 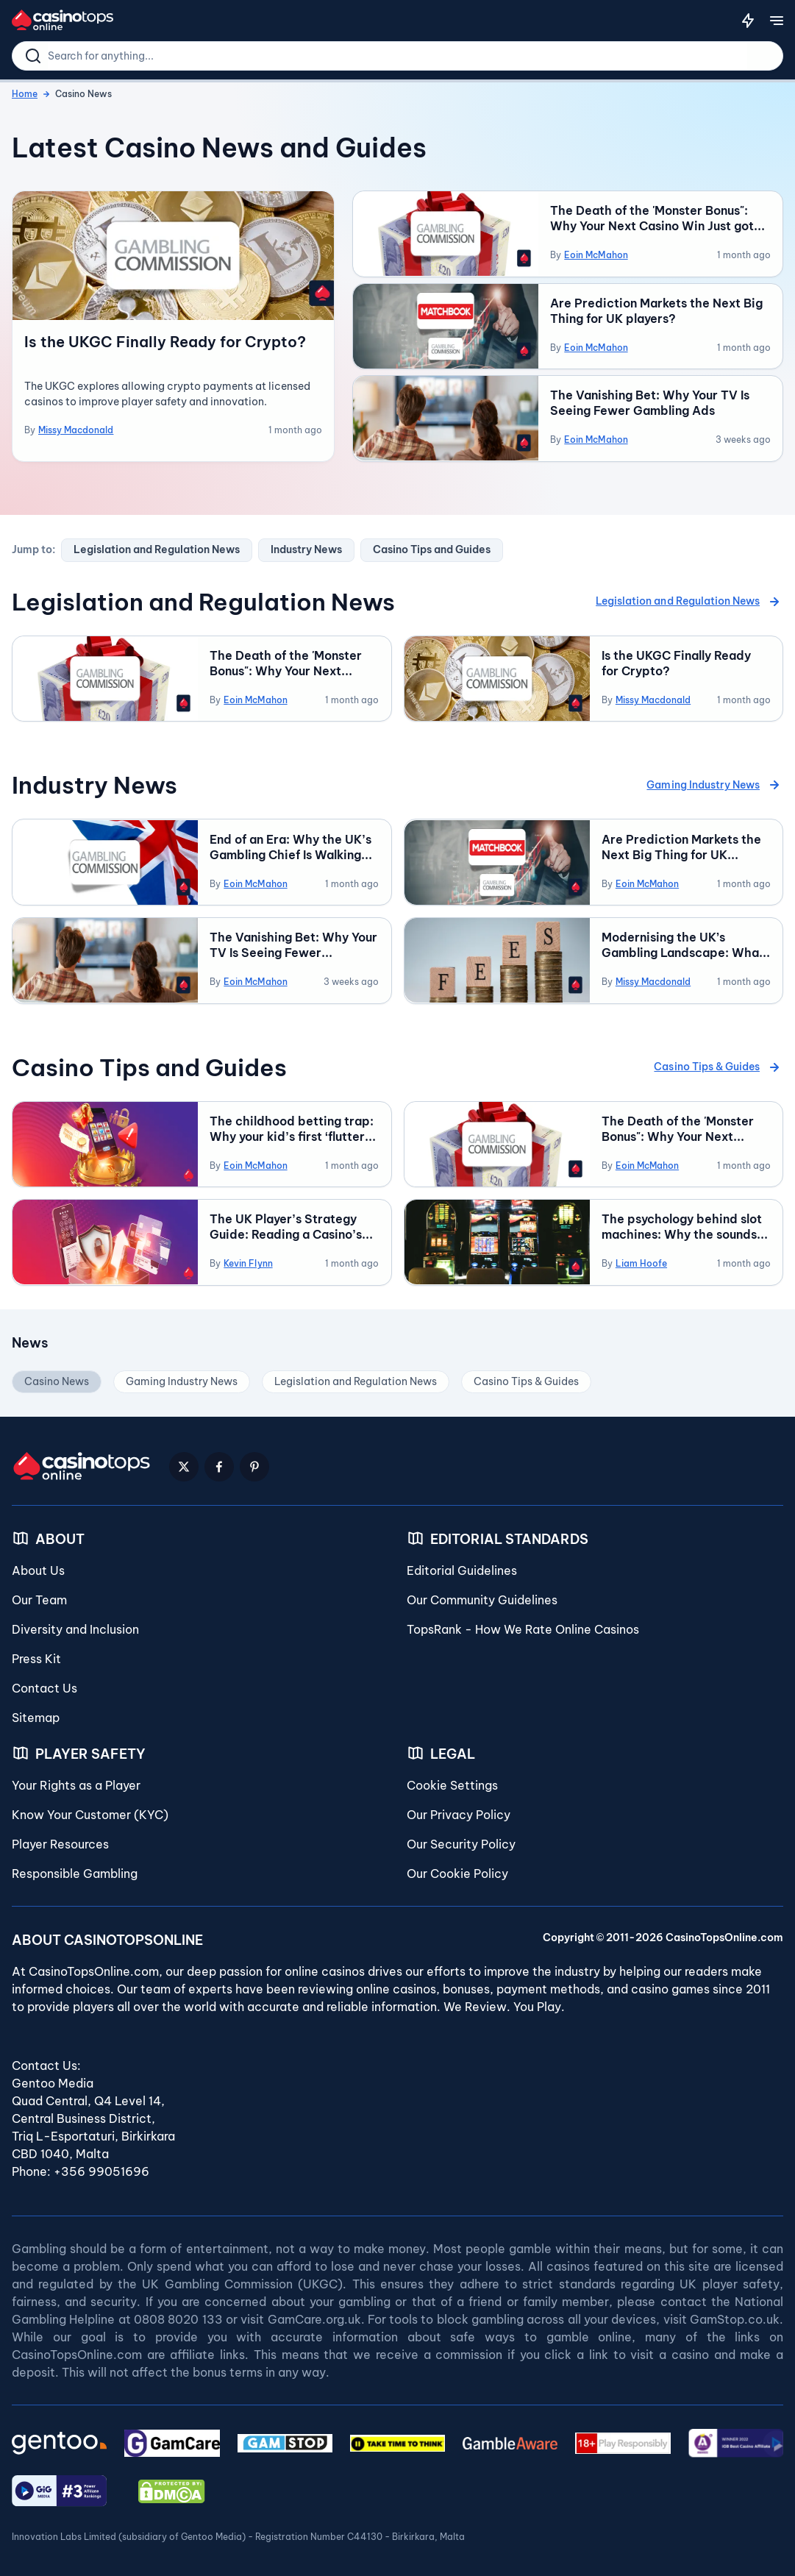 What do you see at coordinates (38, 1566) in the screenshot?
I see `About Us` at bounding box center [38, 1566].